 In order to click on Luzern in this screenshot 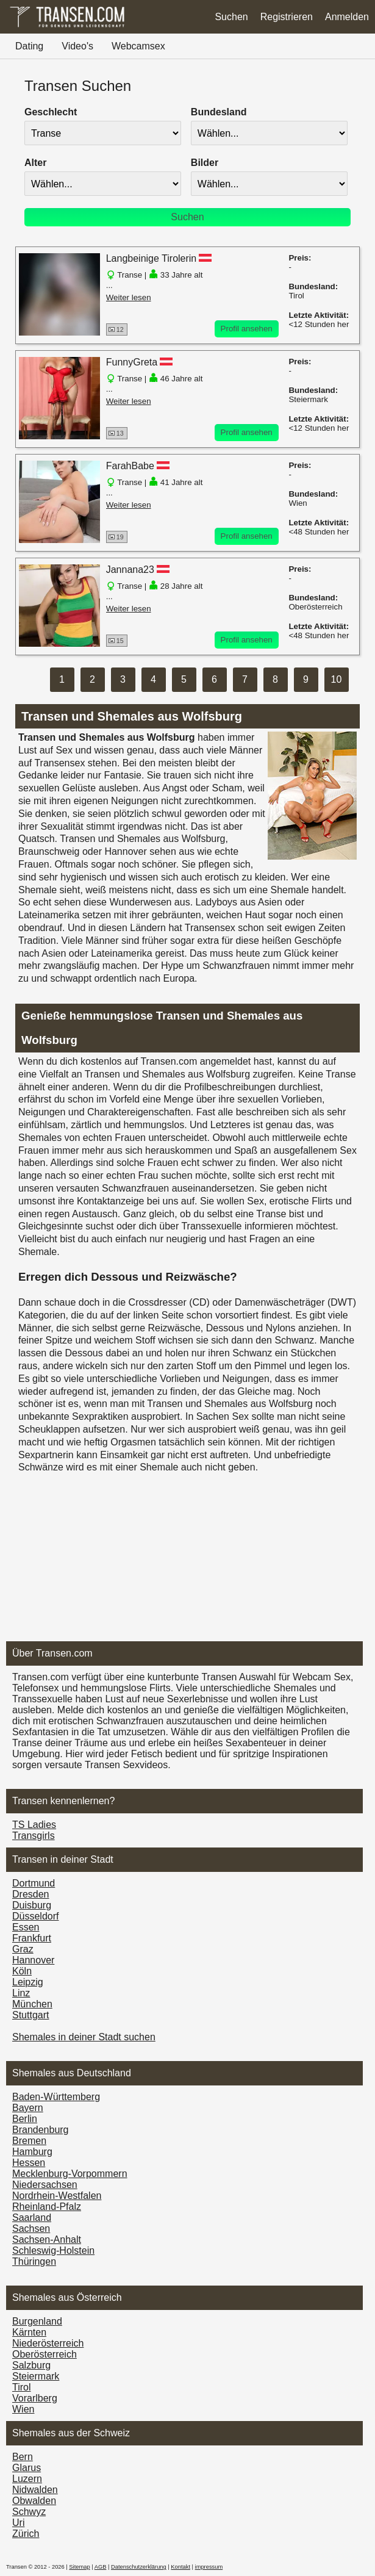, I will do `click(27, 2478)`.